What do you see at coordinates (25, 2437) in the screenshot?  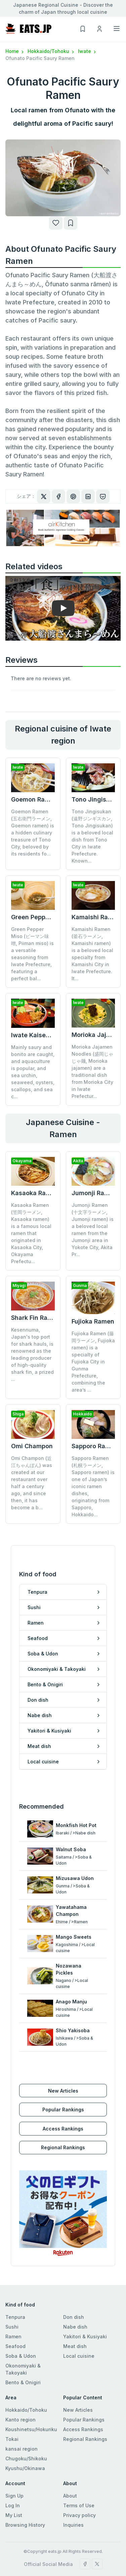 I see `Kyushu/Okinawa` at bounding box center [25, 2437].